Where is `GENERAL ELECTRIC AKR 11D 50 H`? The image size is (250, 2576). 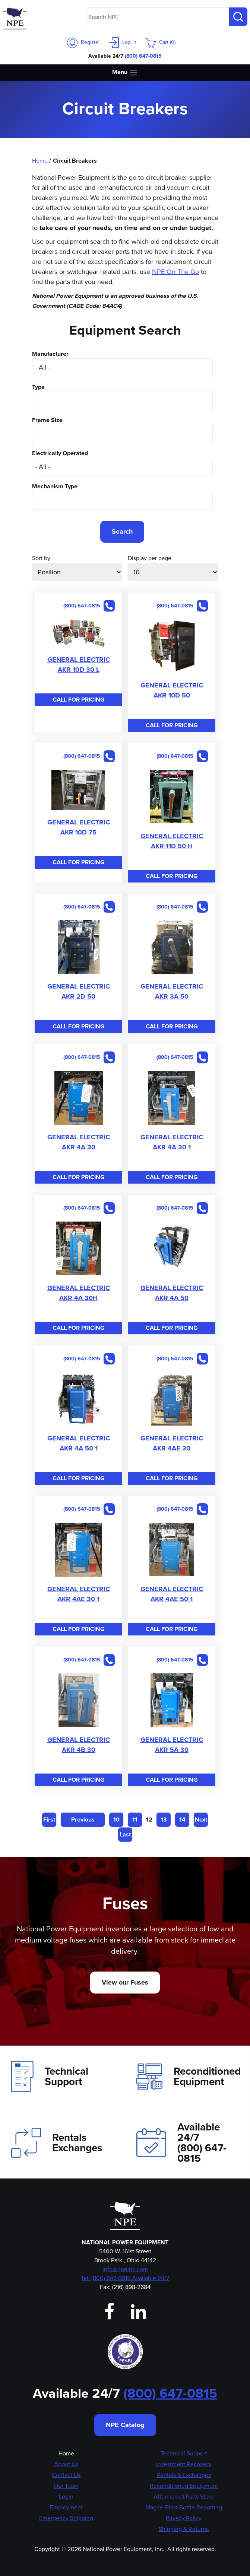
GENERAL ELECTRIC AKR 11D 50 H is located at coordinates (171, 841).